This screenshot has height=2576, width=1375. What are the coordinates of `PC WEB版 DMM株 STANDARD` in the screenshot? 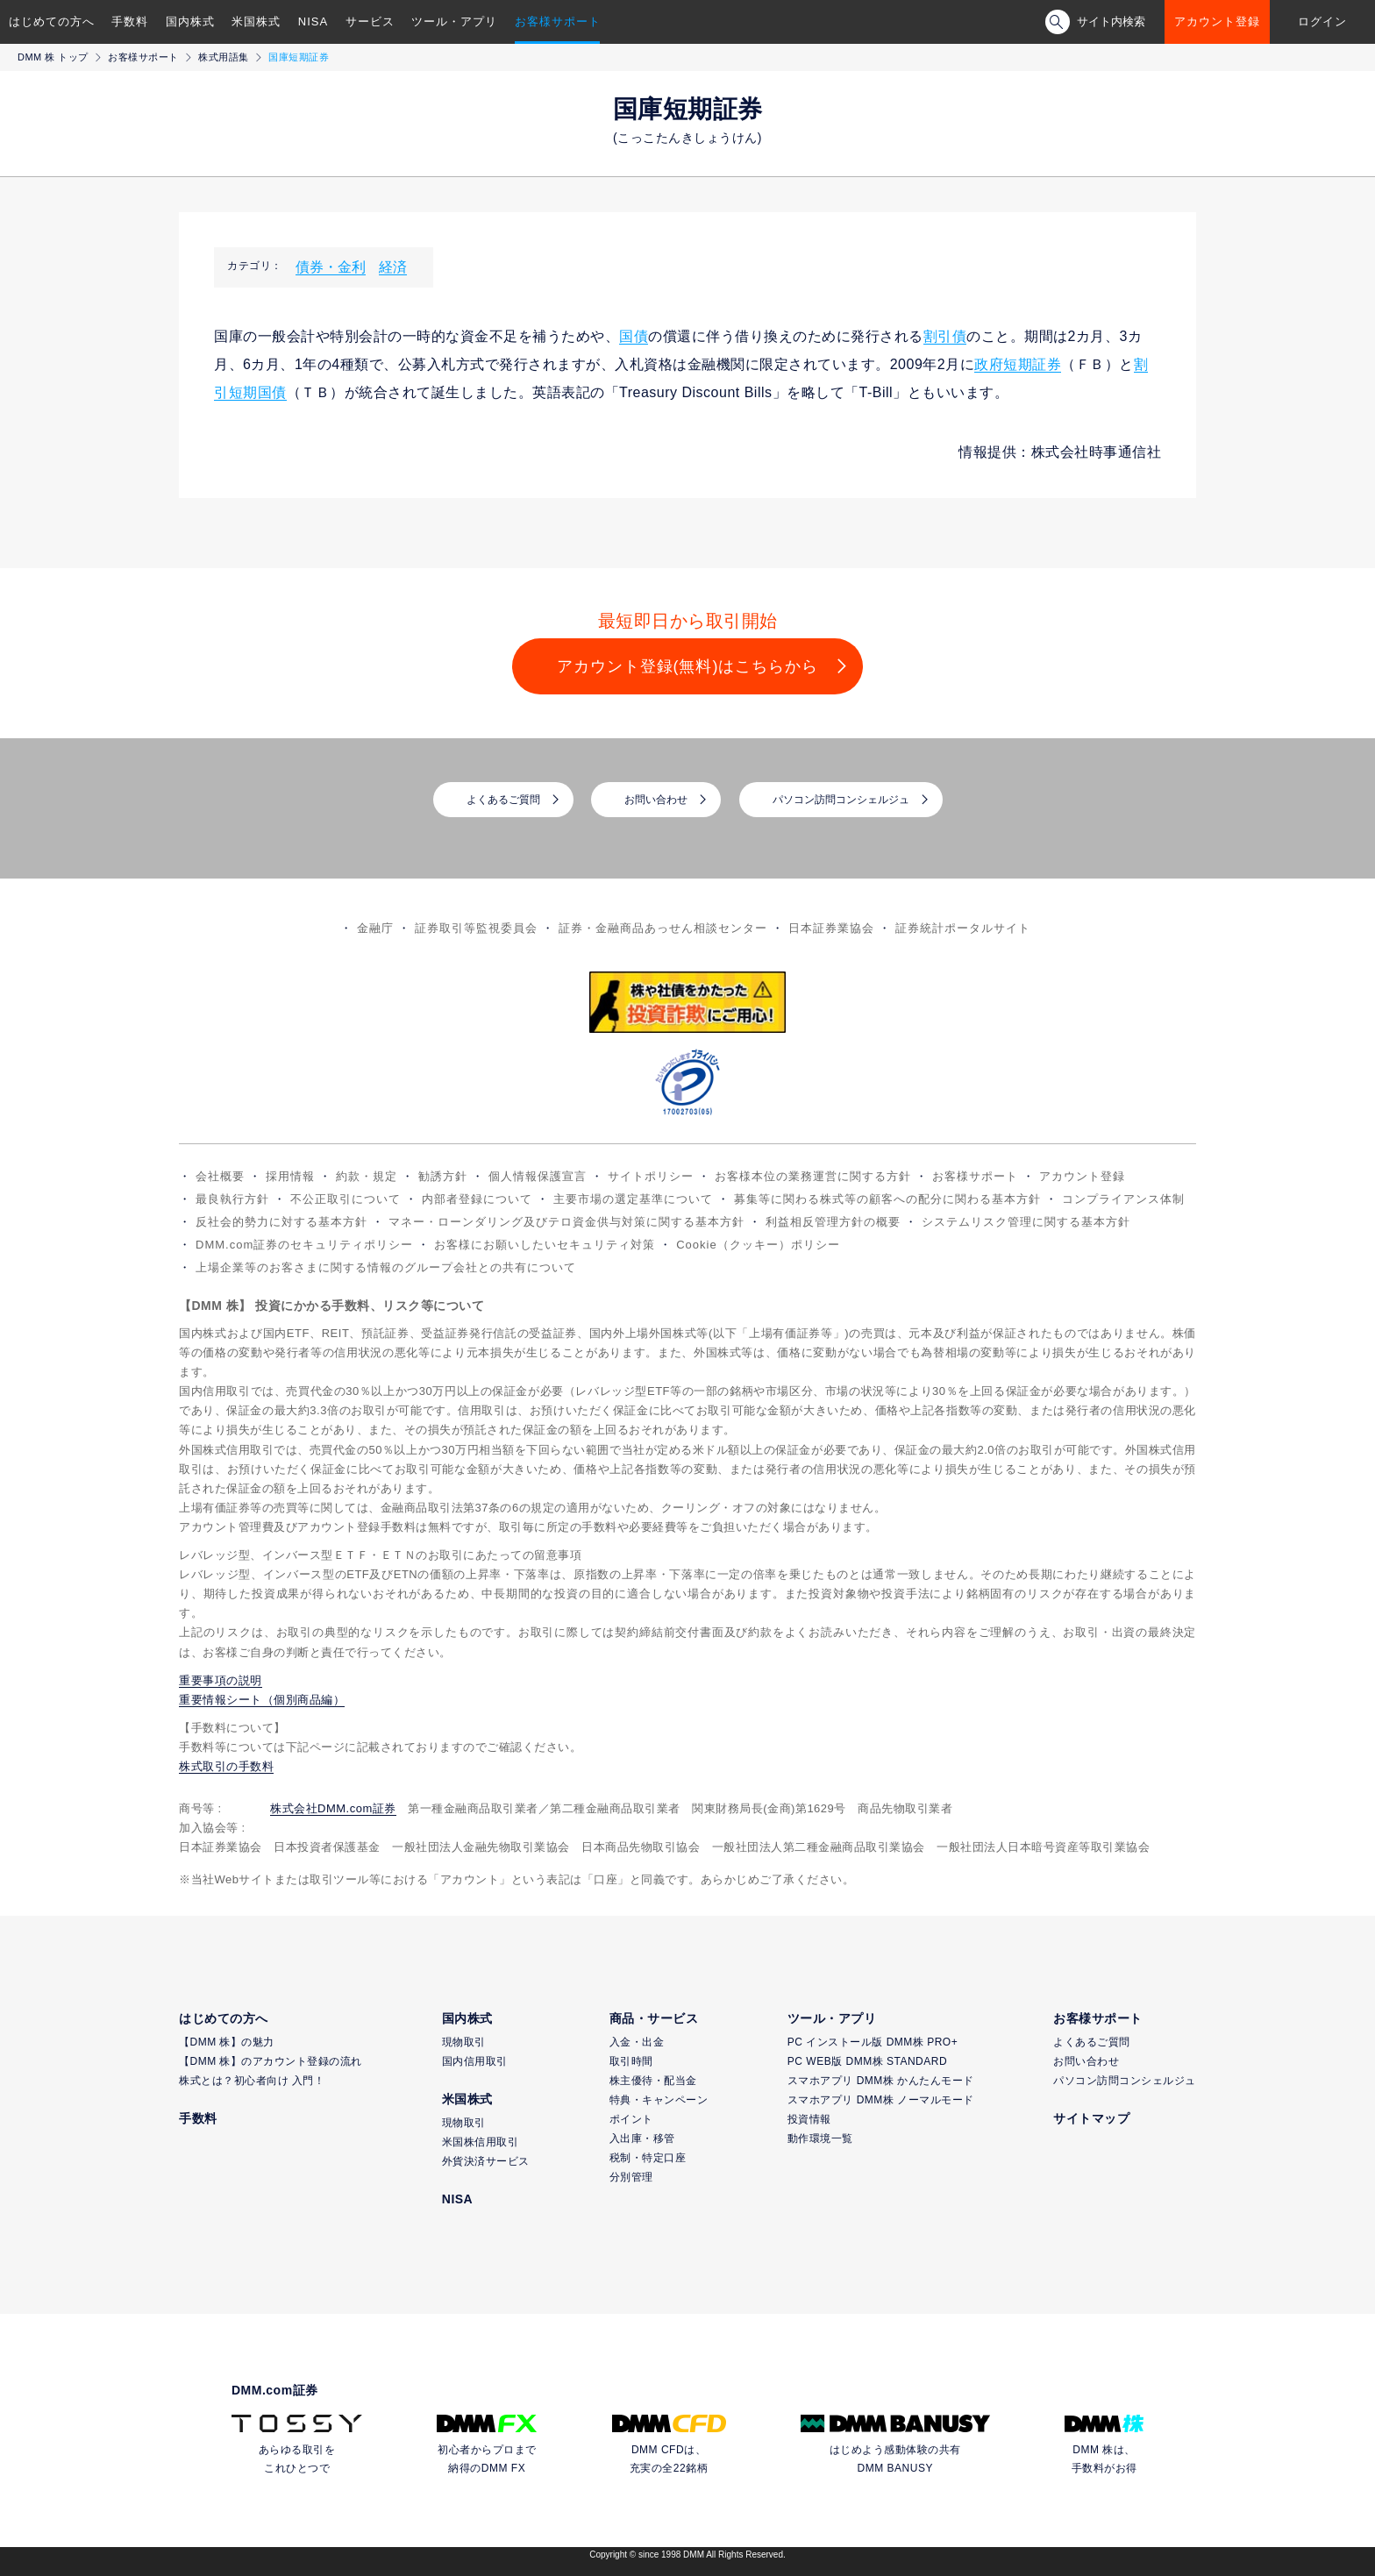 It's located at (867, 2061).